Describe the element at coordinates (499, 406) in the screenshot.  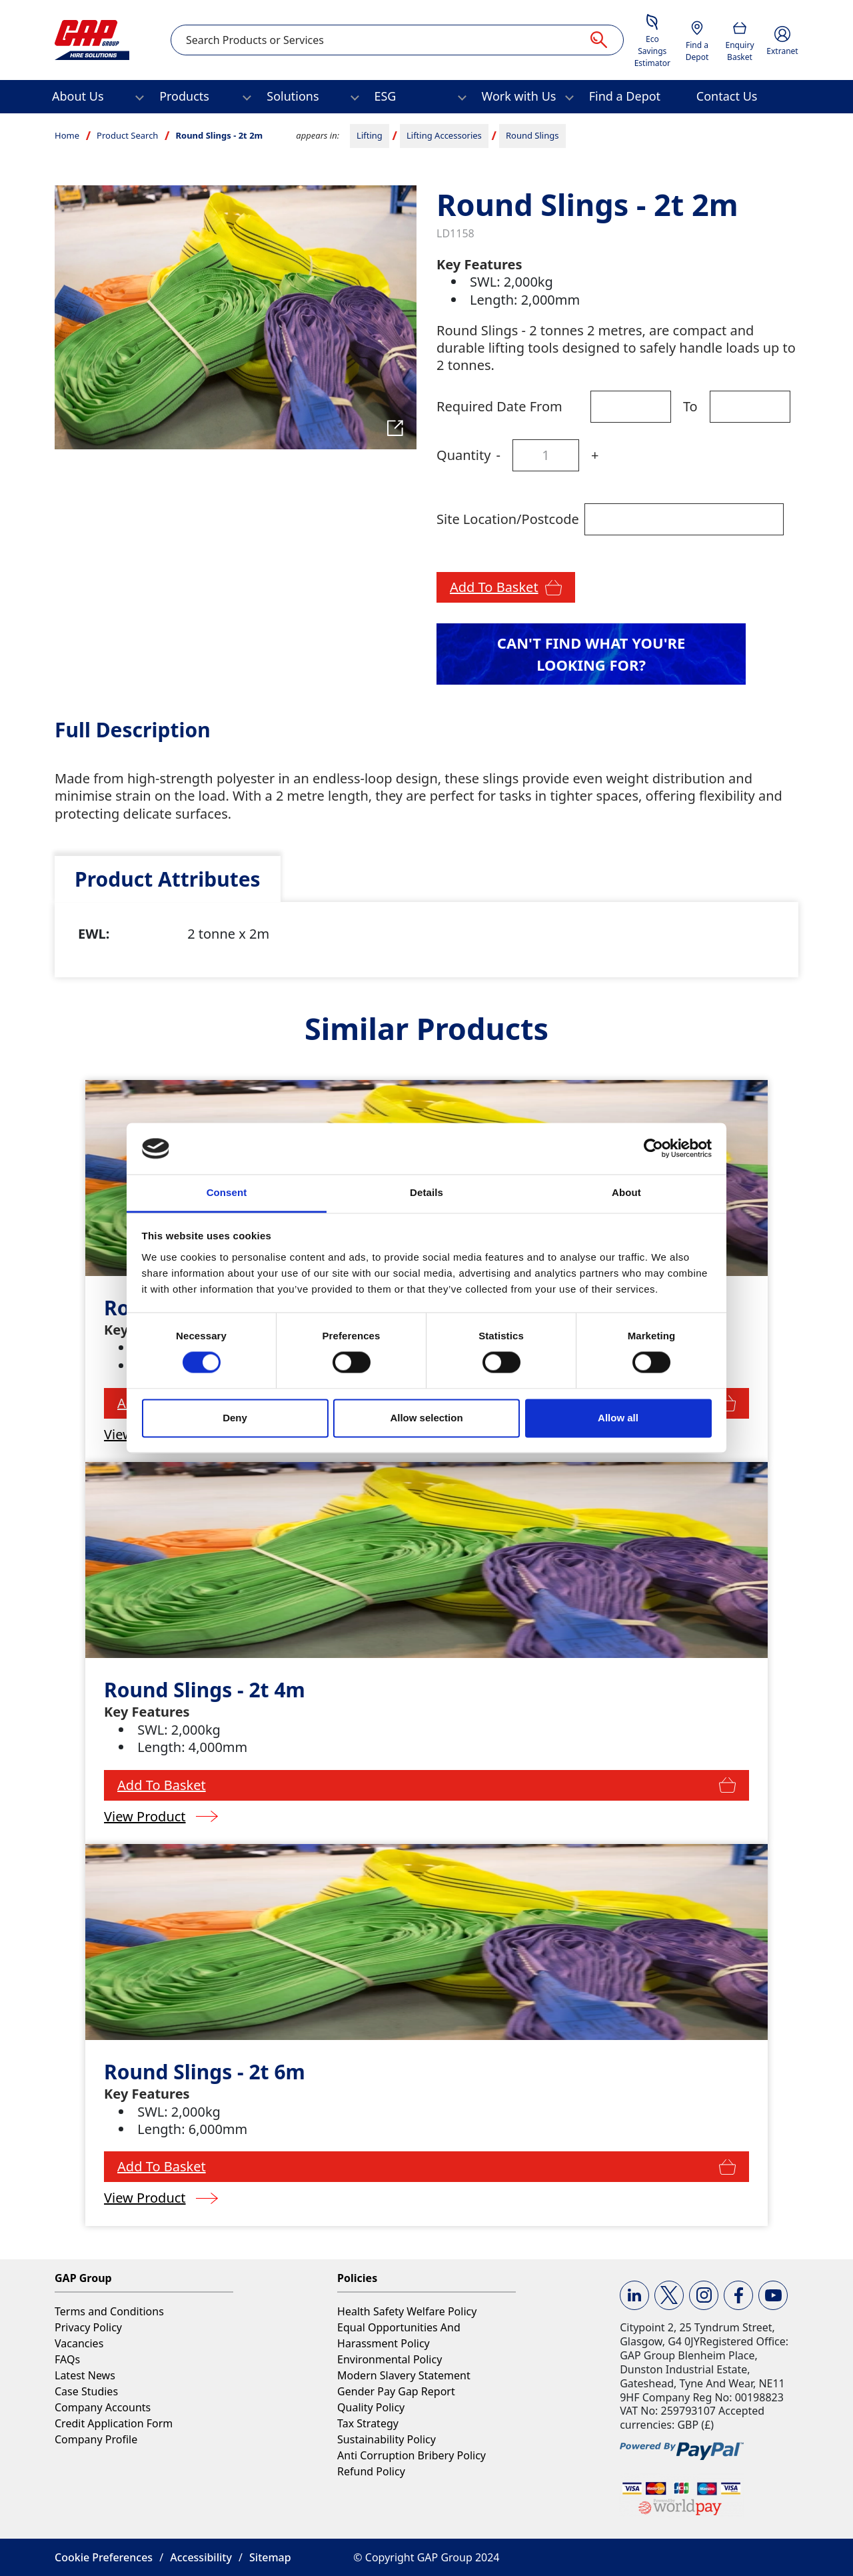
I see `Required Date From` at that location.